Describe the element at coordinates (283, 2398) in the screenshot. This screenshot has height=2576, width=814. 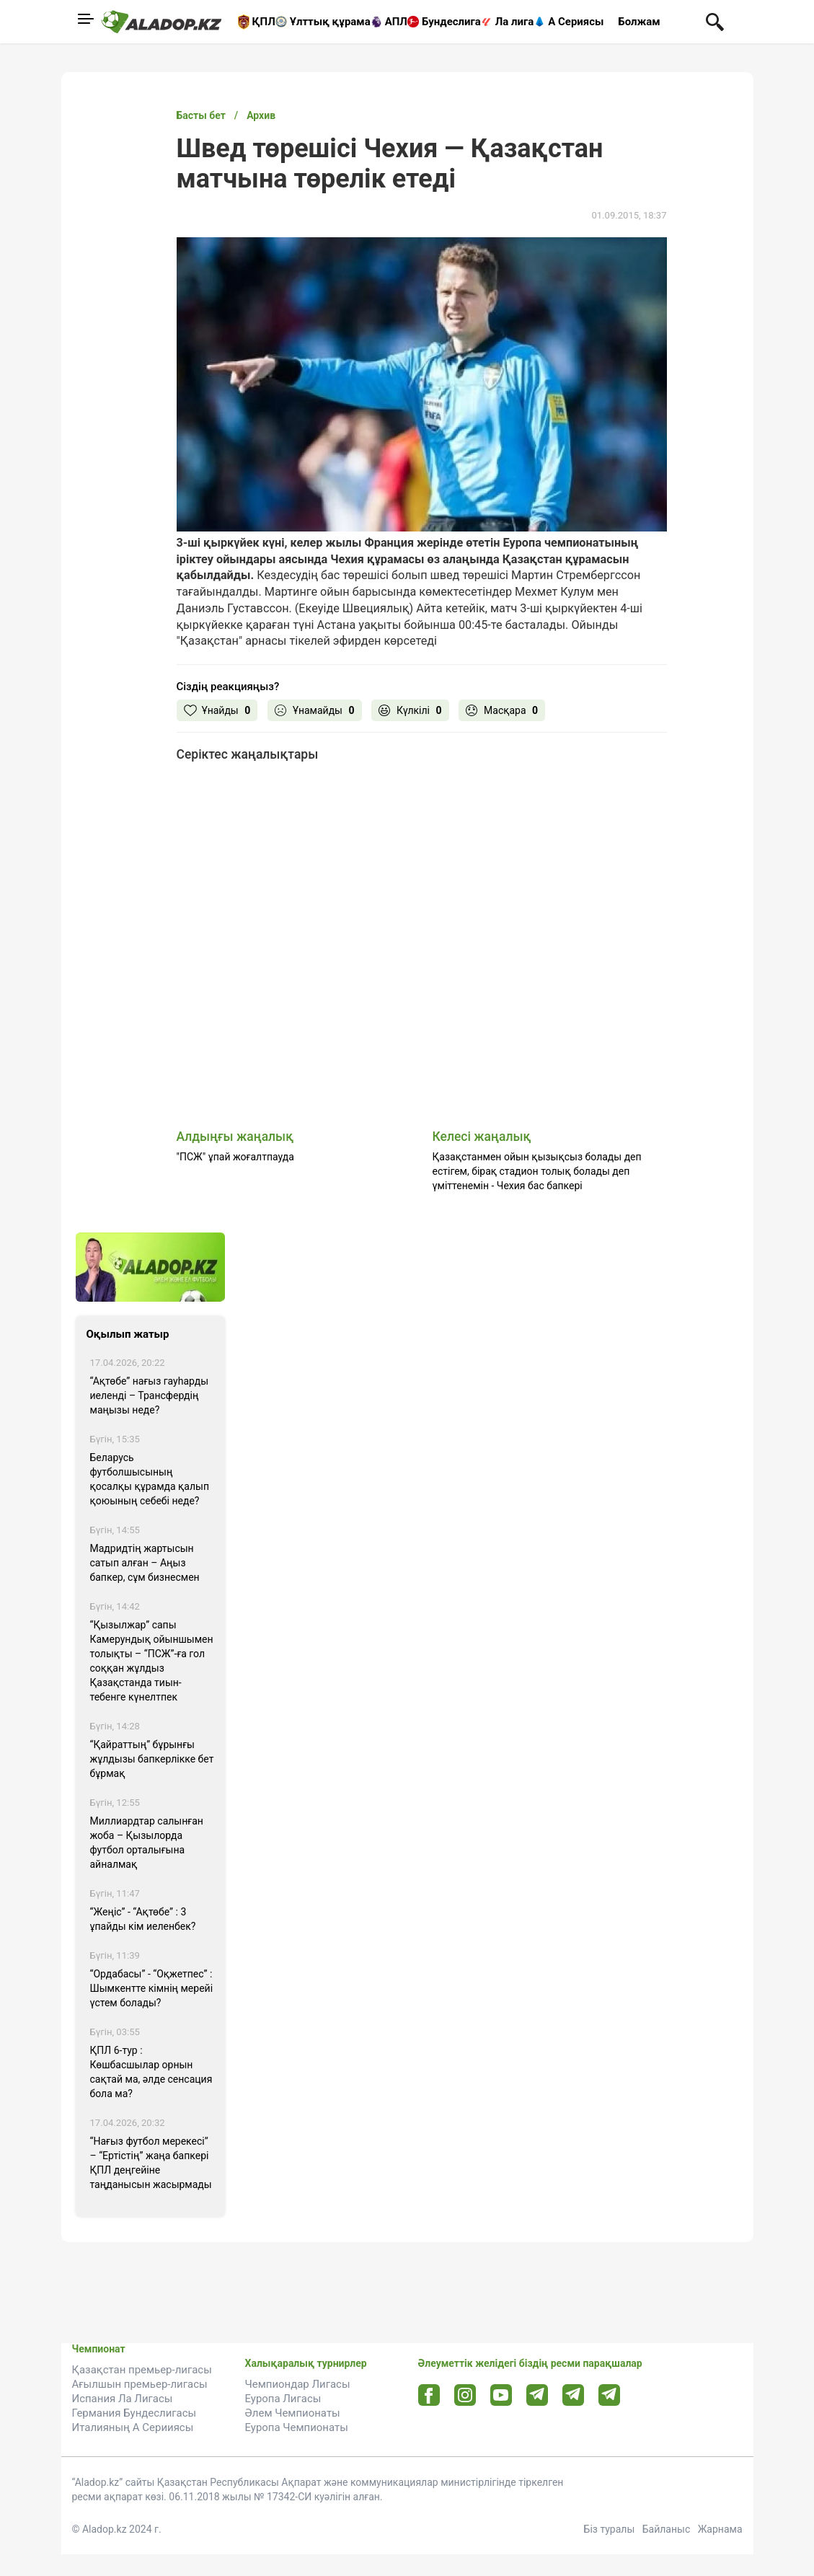
I see `Еуропа Лигасы` at that location.